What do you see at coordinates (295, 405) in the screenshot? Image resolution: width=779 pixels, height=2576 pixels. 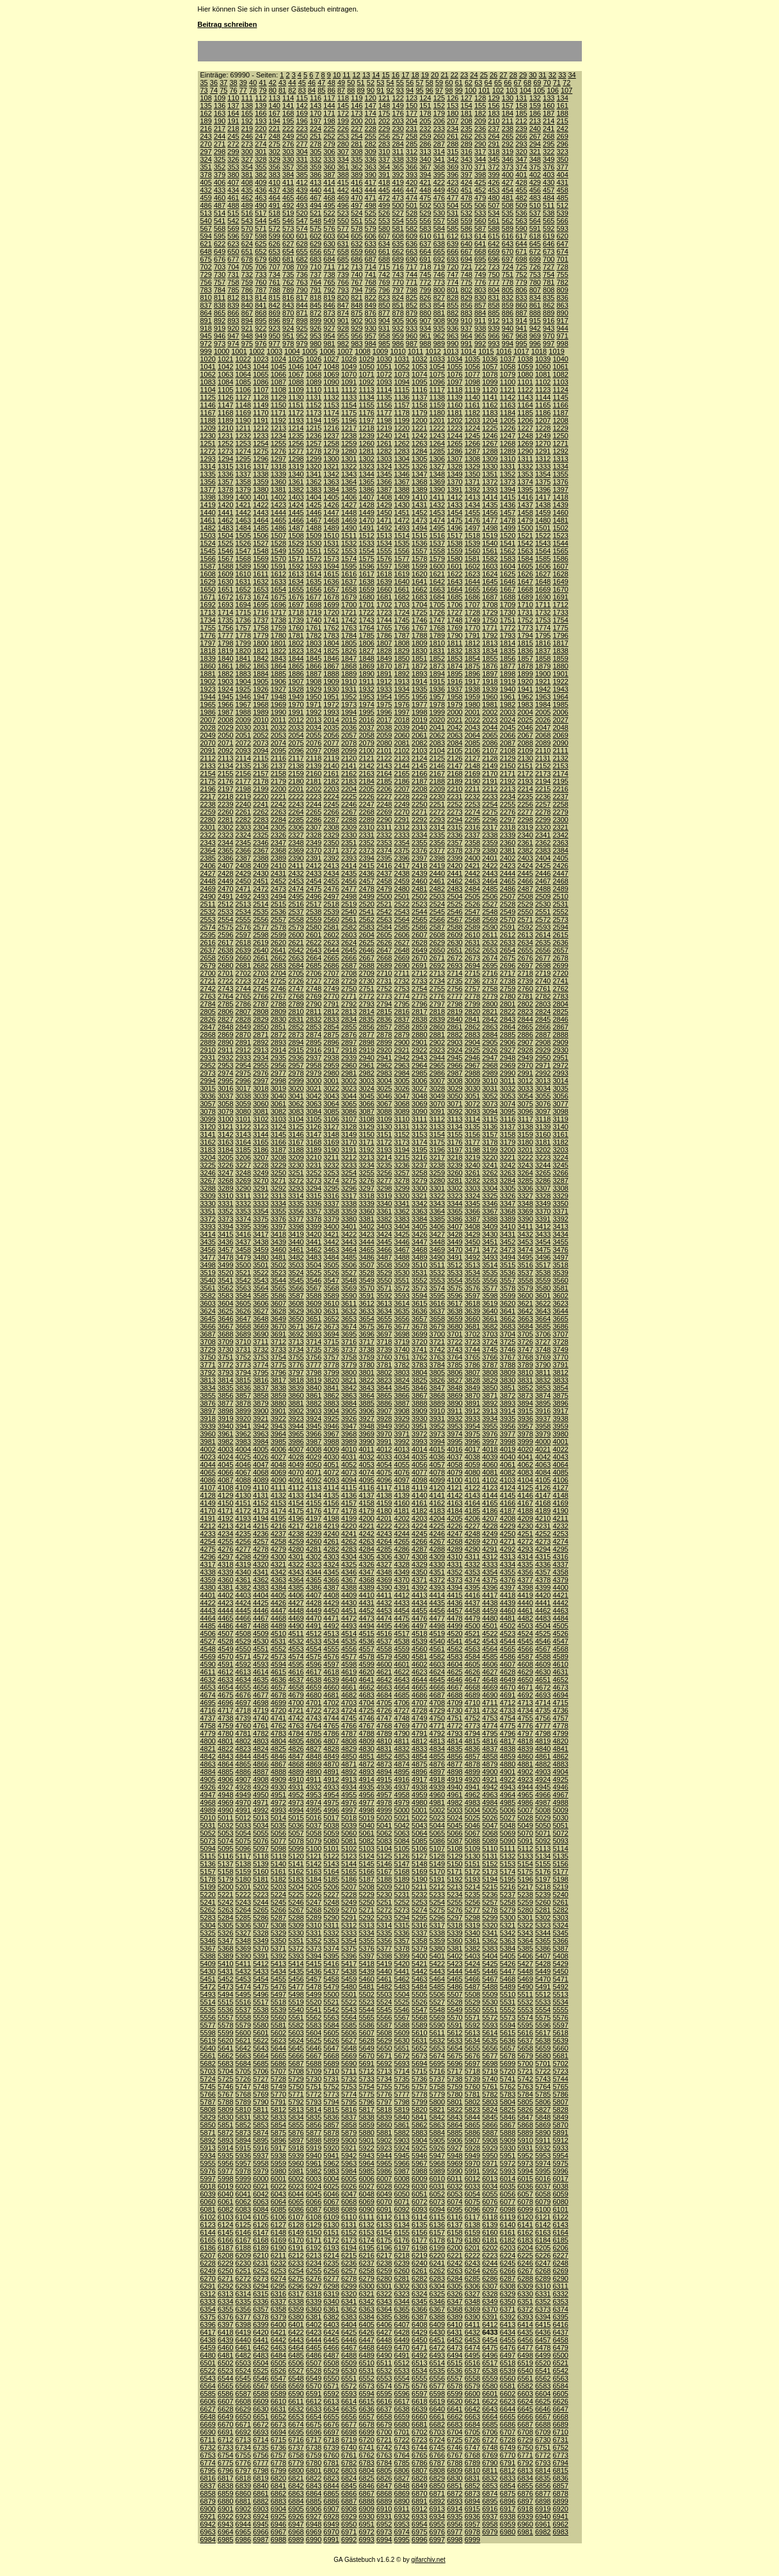 I see `1151` at bounding box center [295, 405].